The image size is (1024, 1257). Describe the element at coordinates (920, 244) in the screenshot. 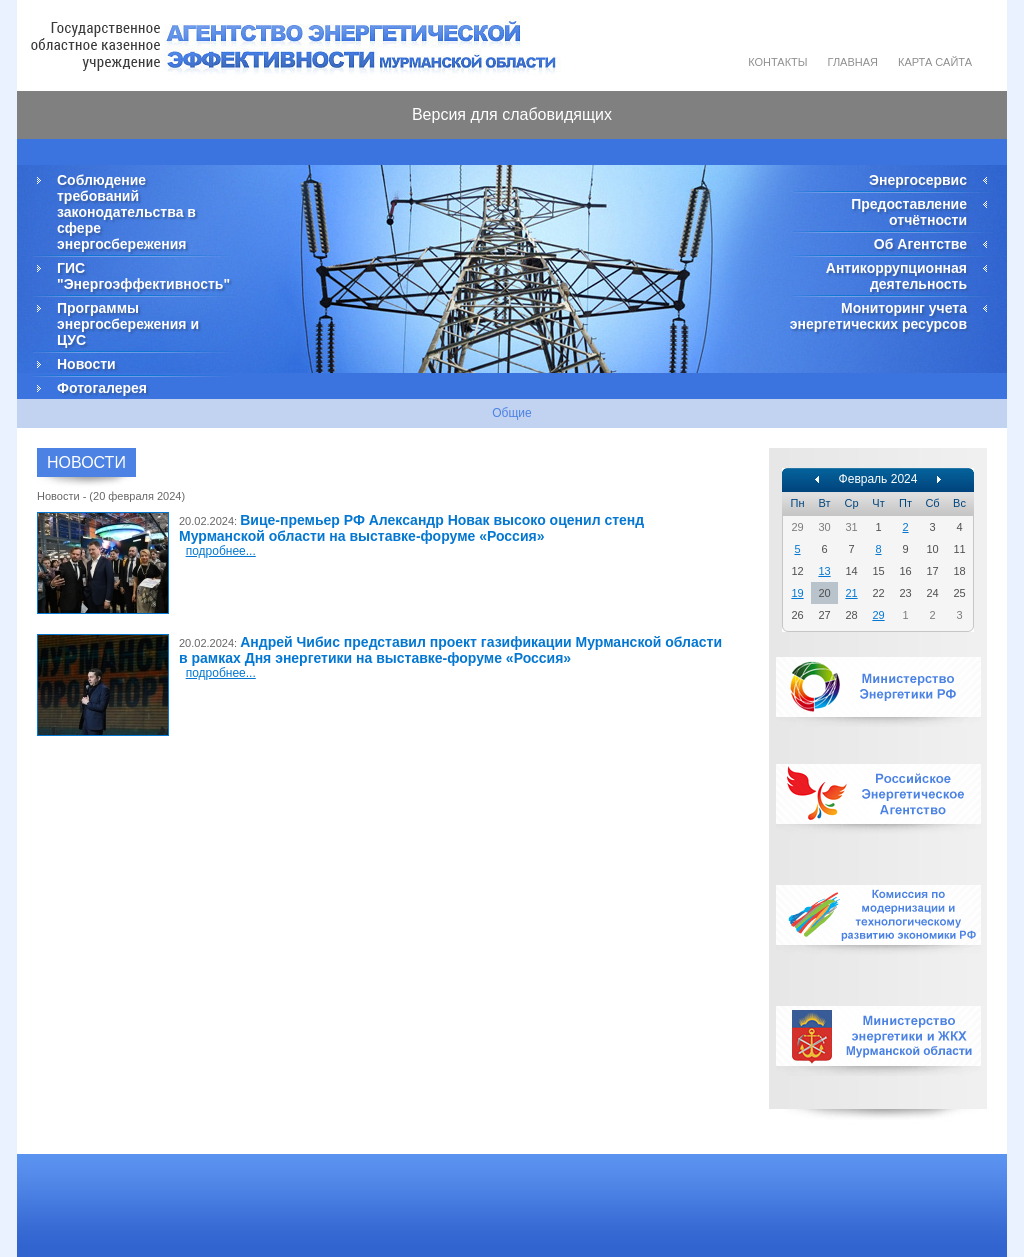

I see `Об Агентстве` at that location.